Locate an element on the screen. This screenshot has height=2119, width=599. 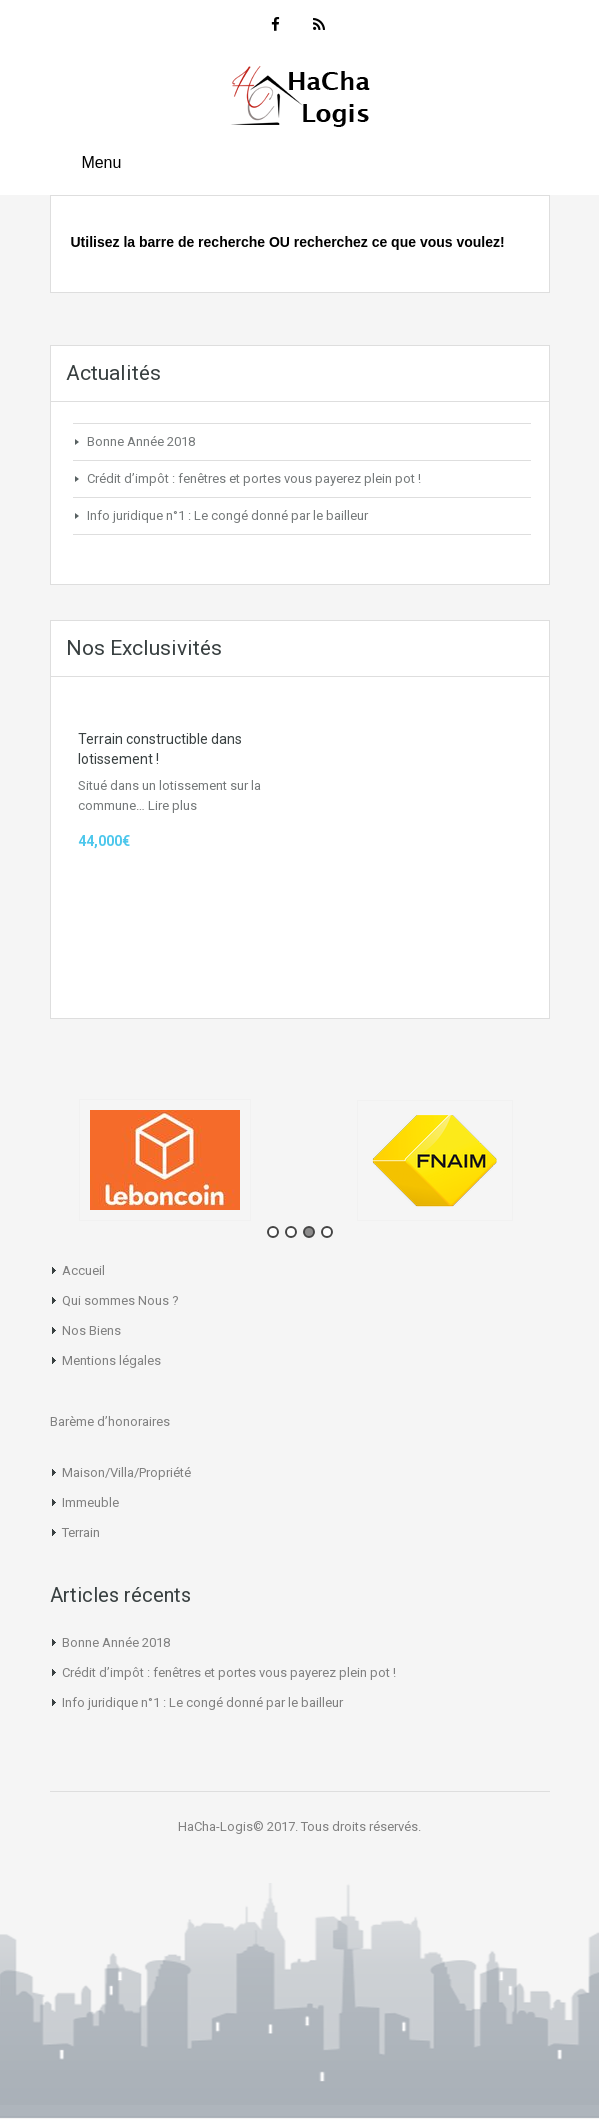
2 [tab] is located at coordinates (291, 1232).